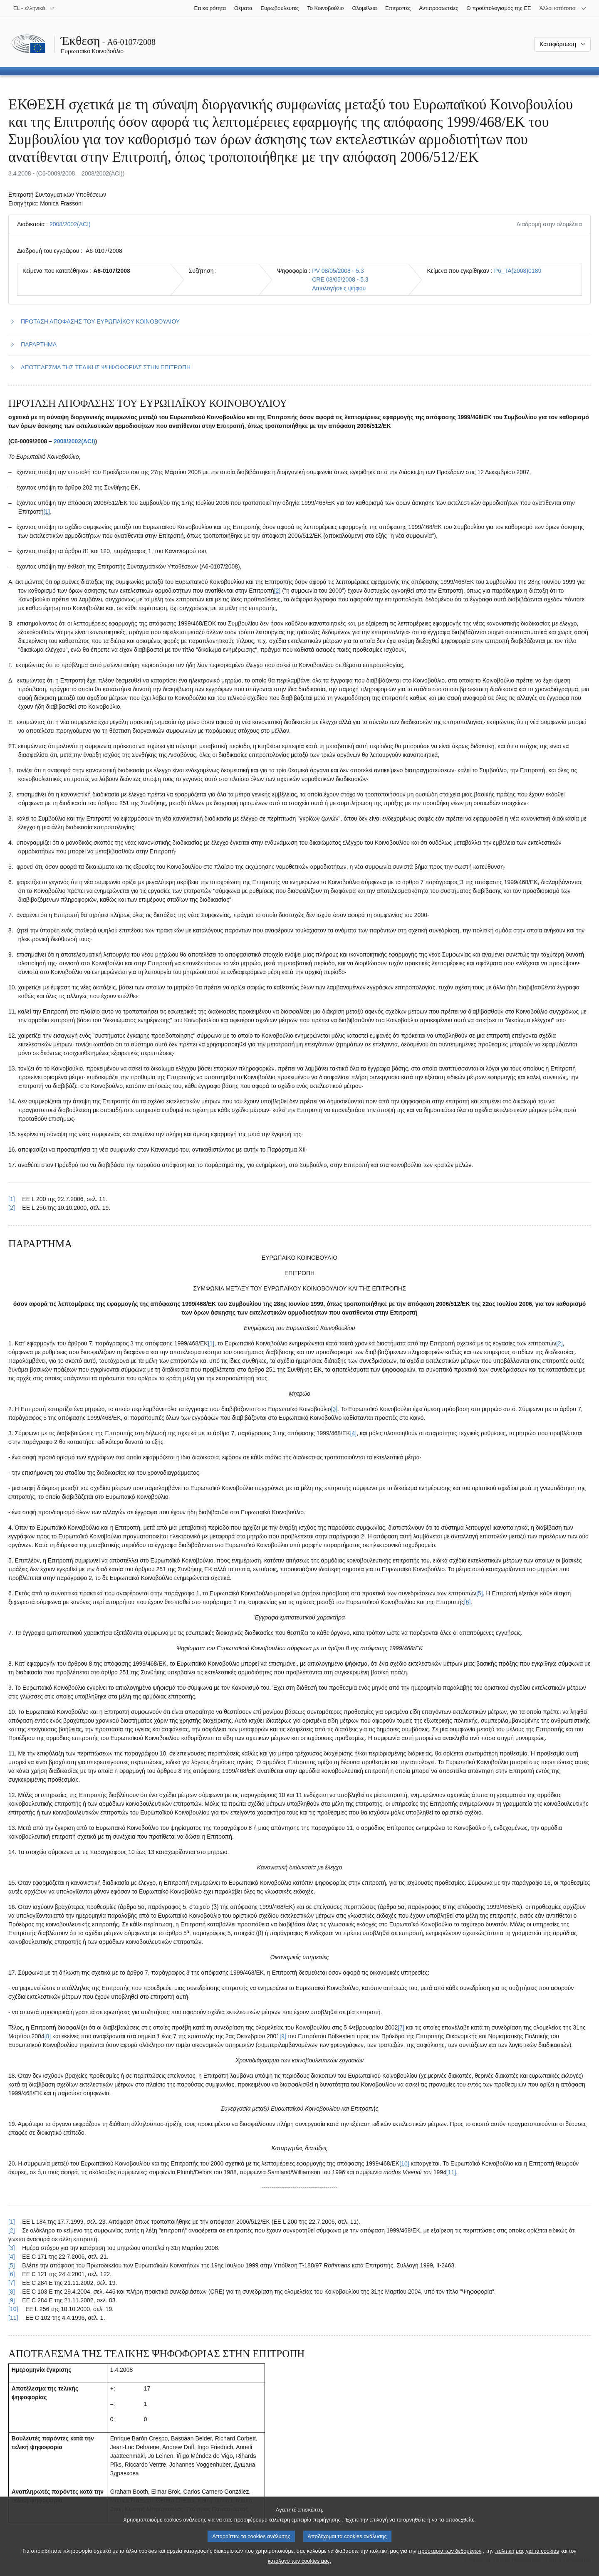  Describe the element at coordinates (467, 1602) in the screenshot. I see `[6] [Μετάβαση στην υποσημείωση 2.6.]` at that location.